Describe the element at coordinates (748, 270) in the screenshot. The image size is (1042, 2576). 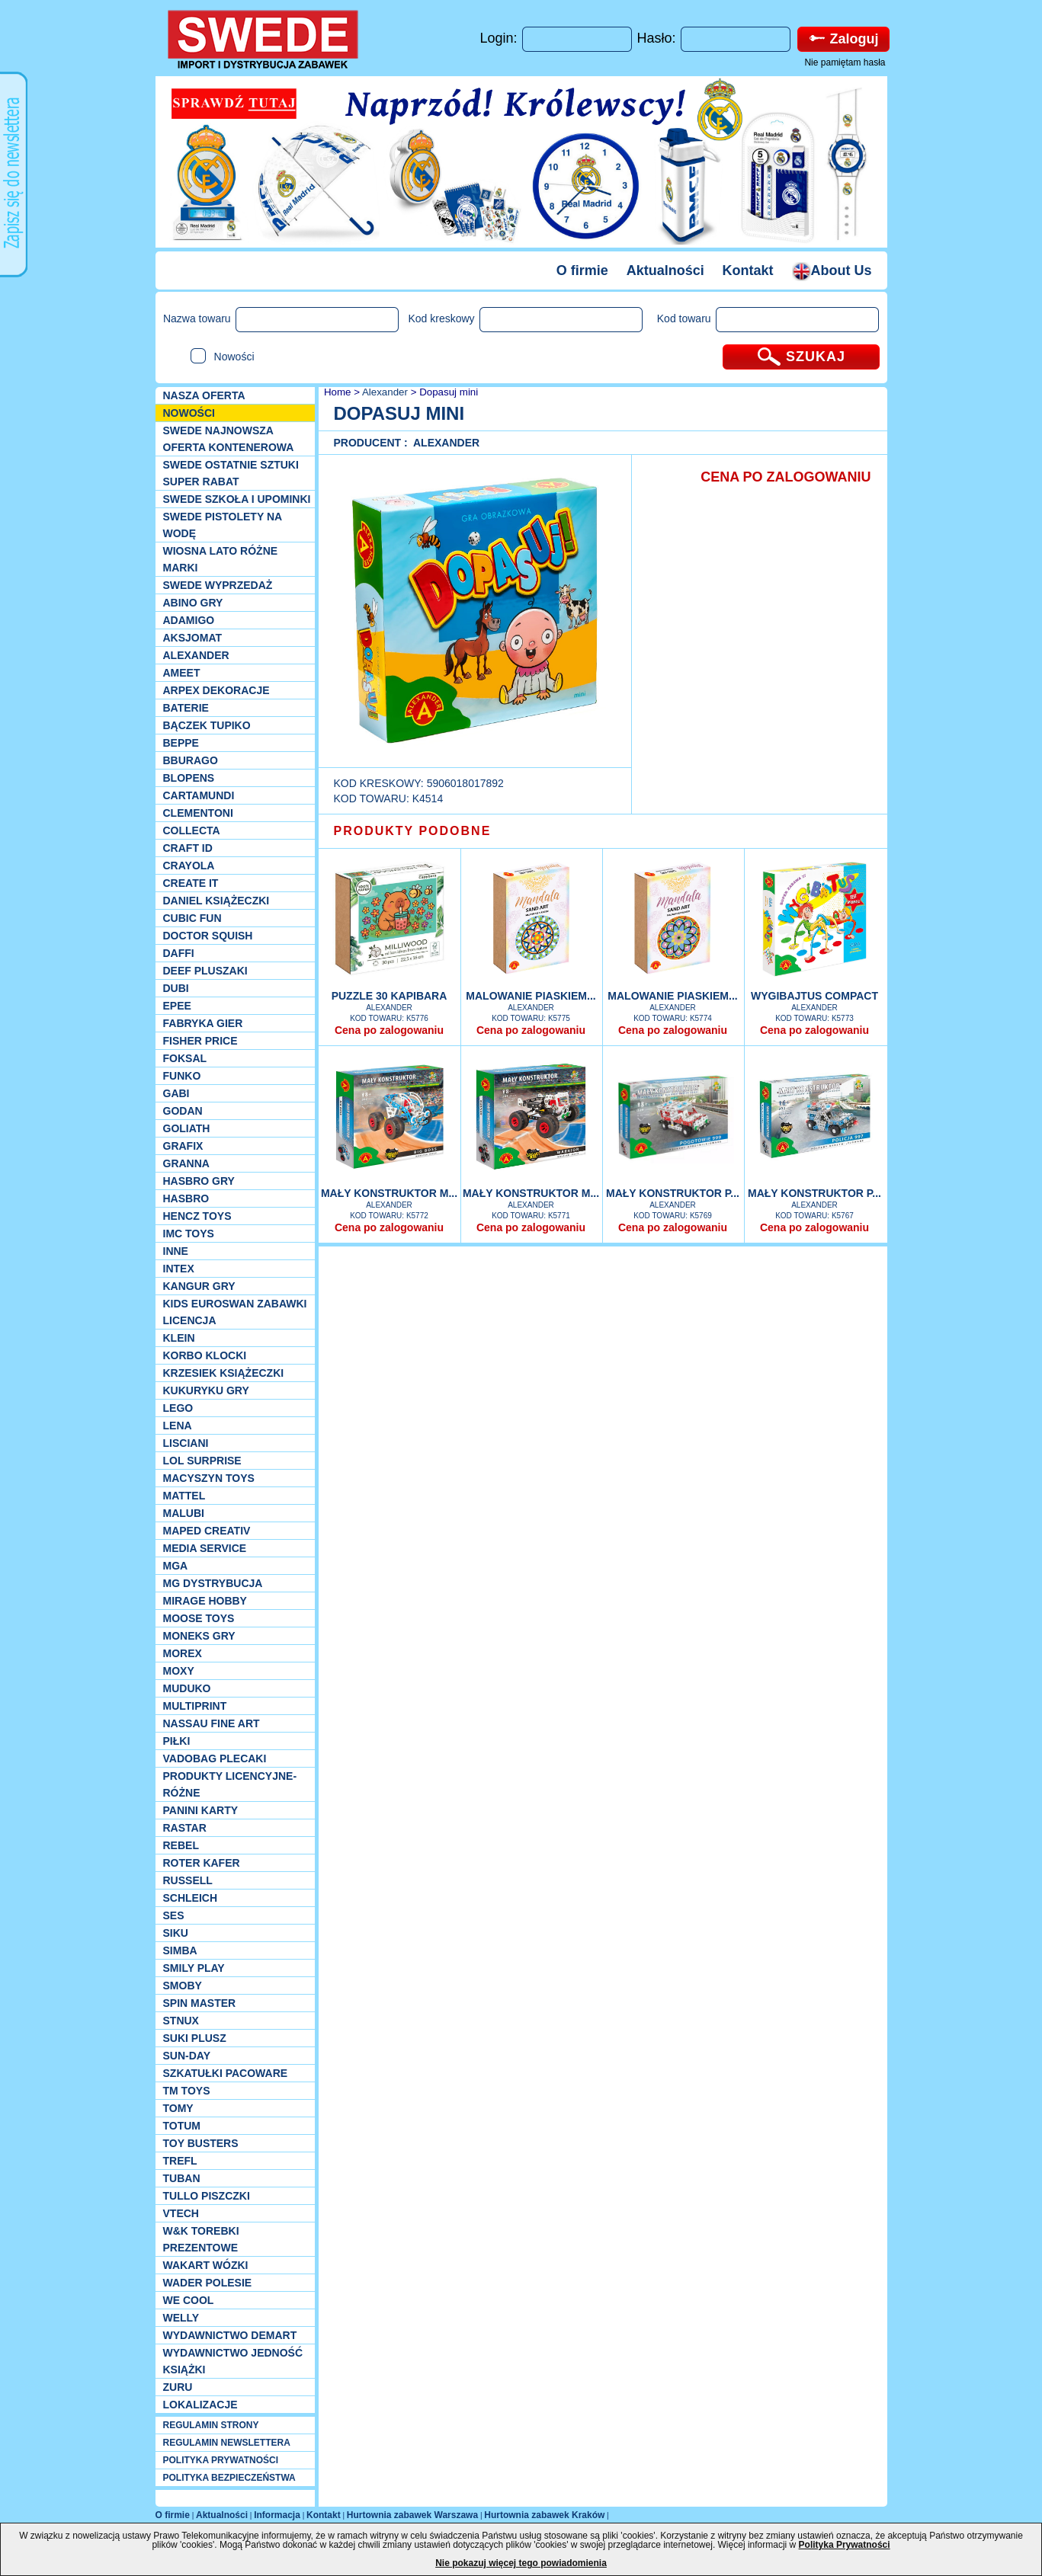
I see `Kontakt` at that location.